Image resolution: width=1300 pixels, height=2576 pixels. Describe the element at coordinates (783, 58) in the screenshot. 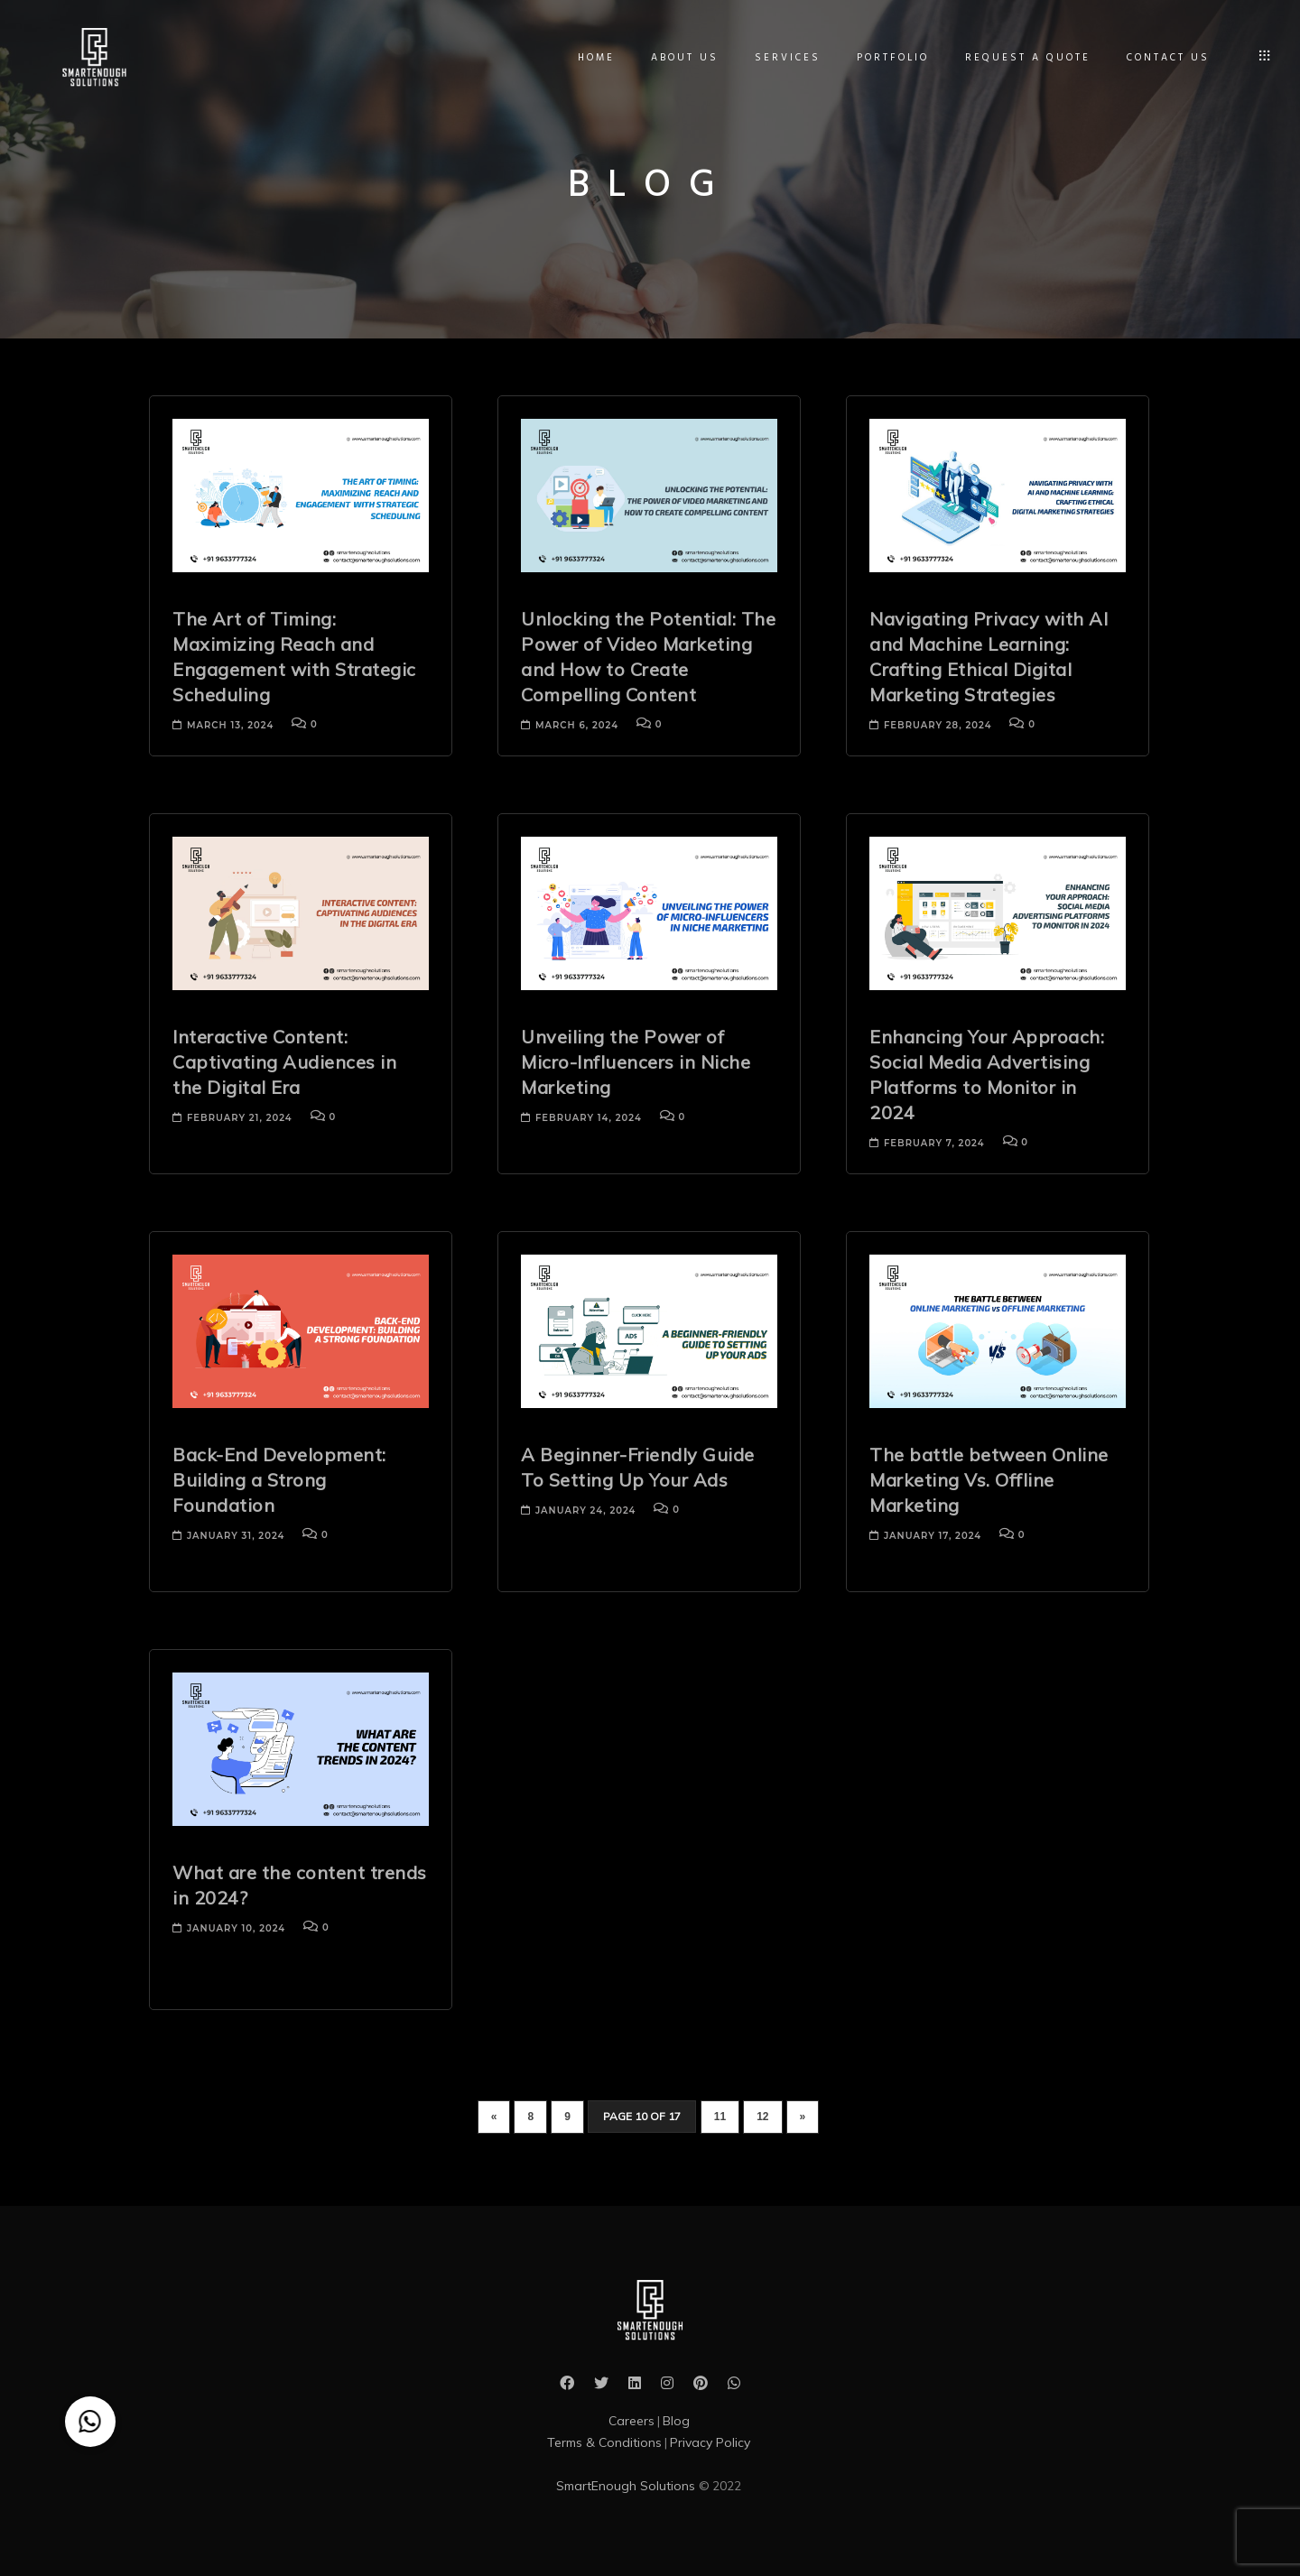

I see `Services` at that location.